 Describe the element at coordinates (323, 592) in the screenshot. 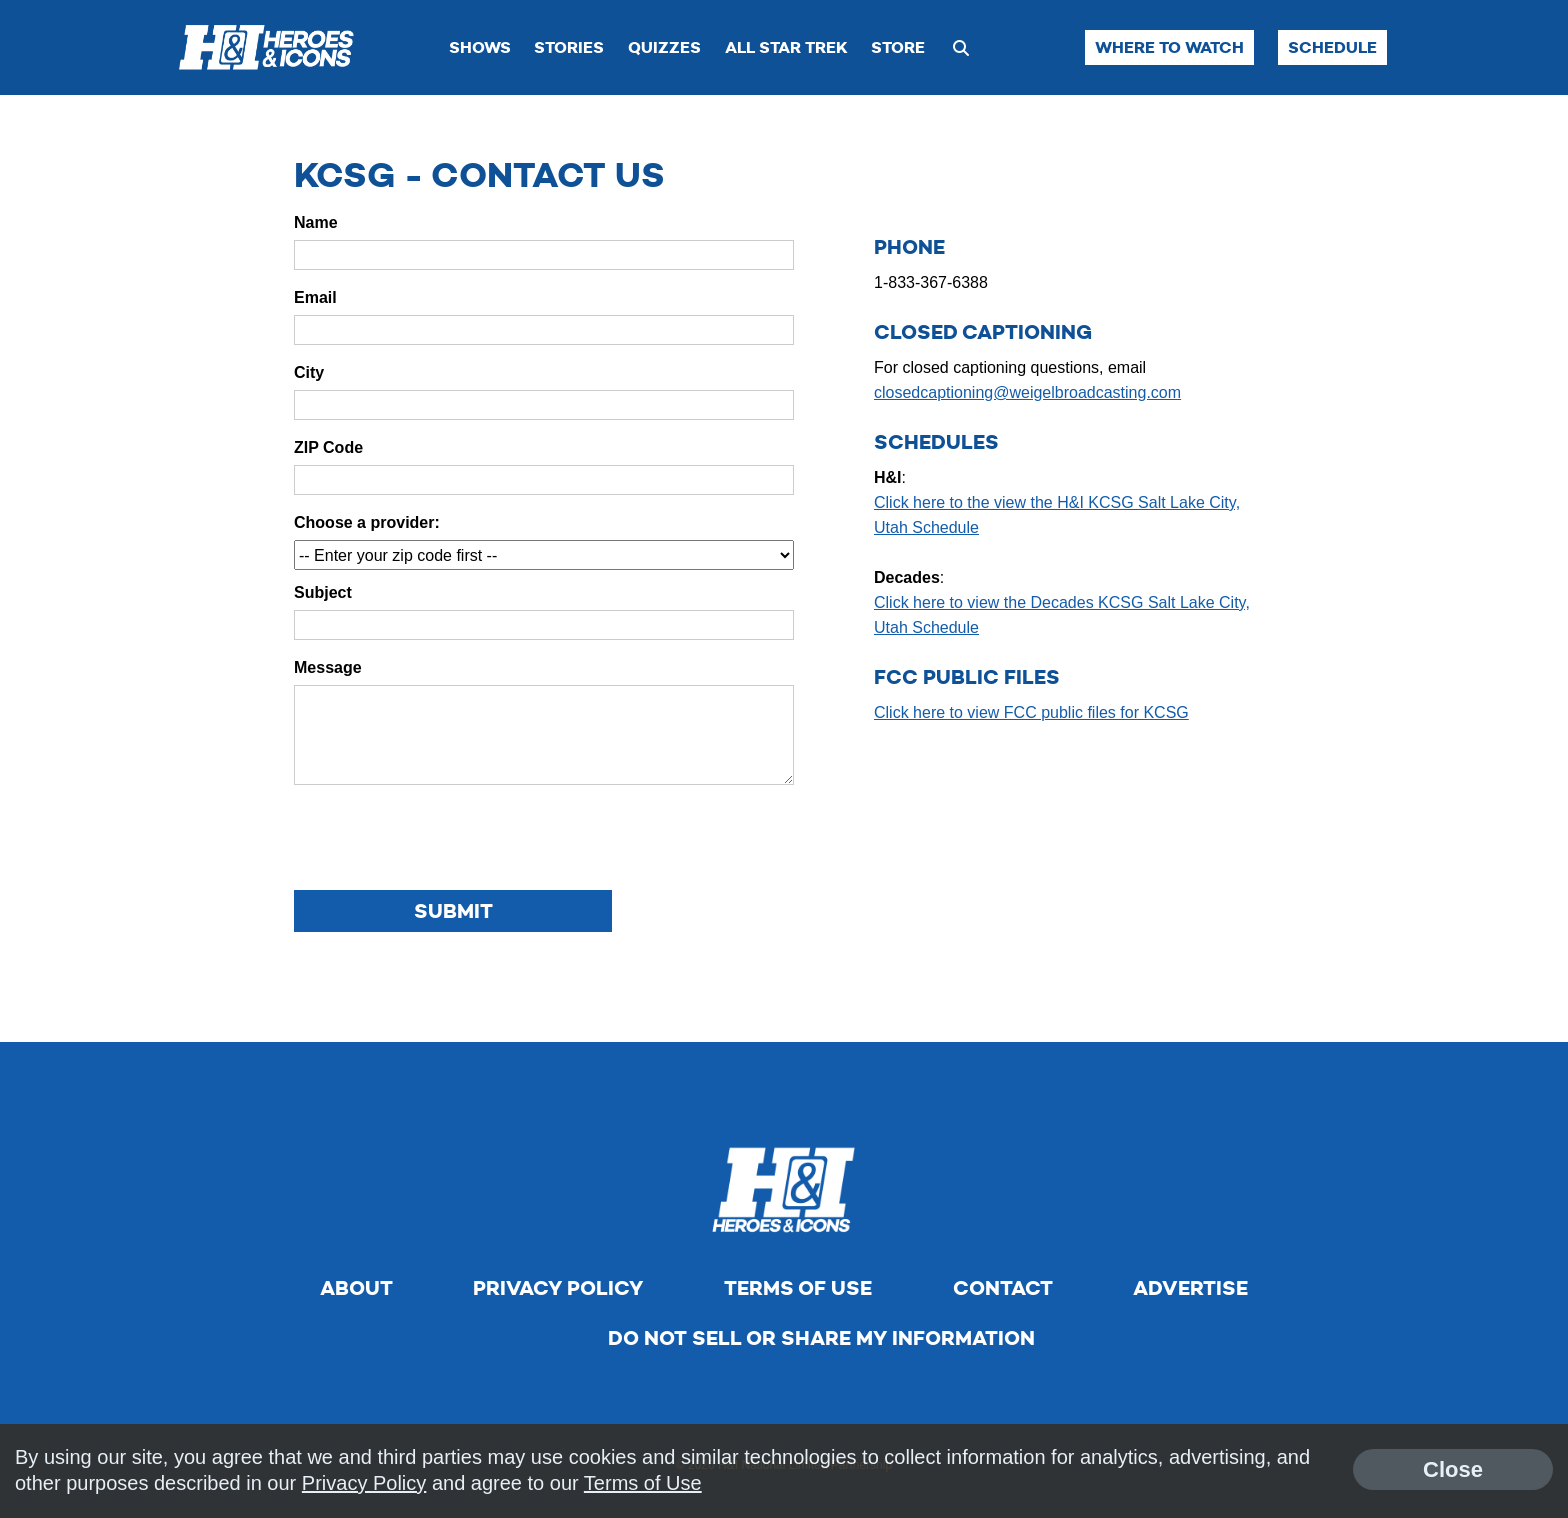

I see `Subject` at that location.